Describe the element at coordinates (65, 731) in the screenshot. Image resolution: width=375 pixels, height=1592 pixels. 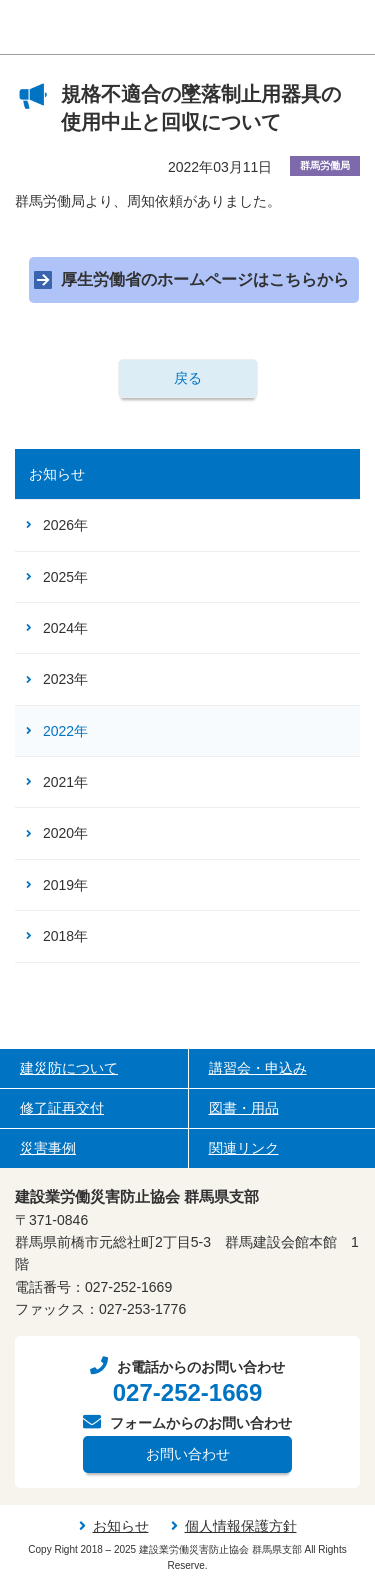
I see `2022年` at that location.